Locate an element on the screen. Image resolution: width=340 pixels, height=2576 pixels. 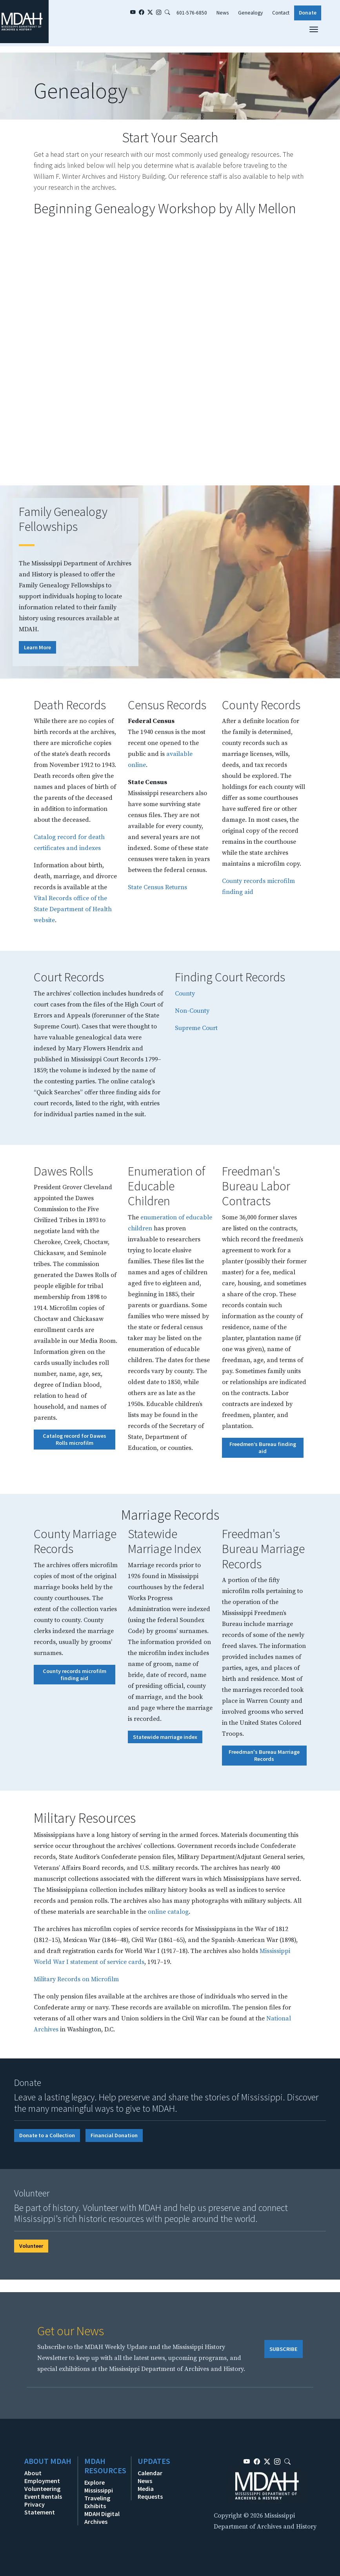
Donate to a Collection [button] is located at coordinates (47, 2135).